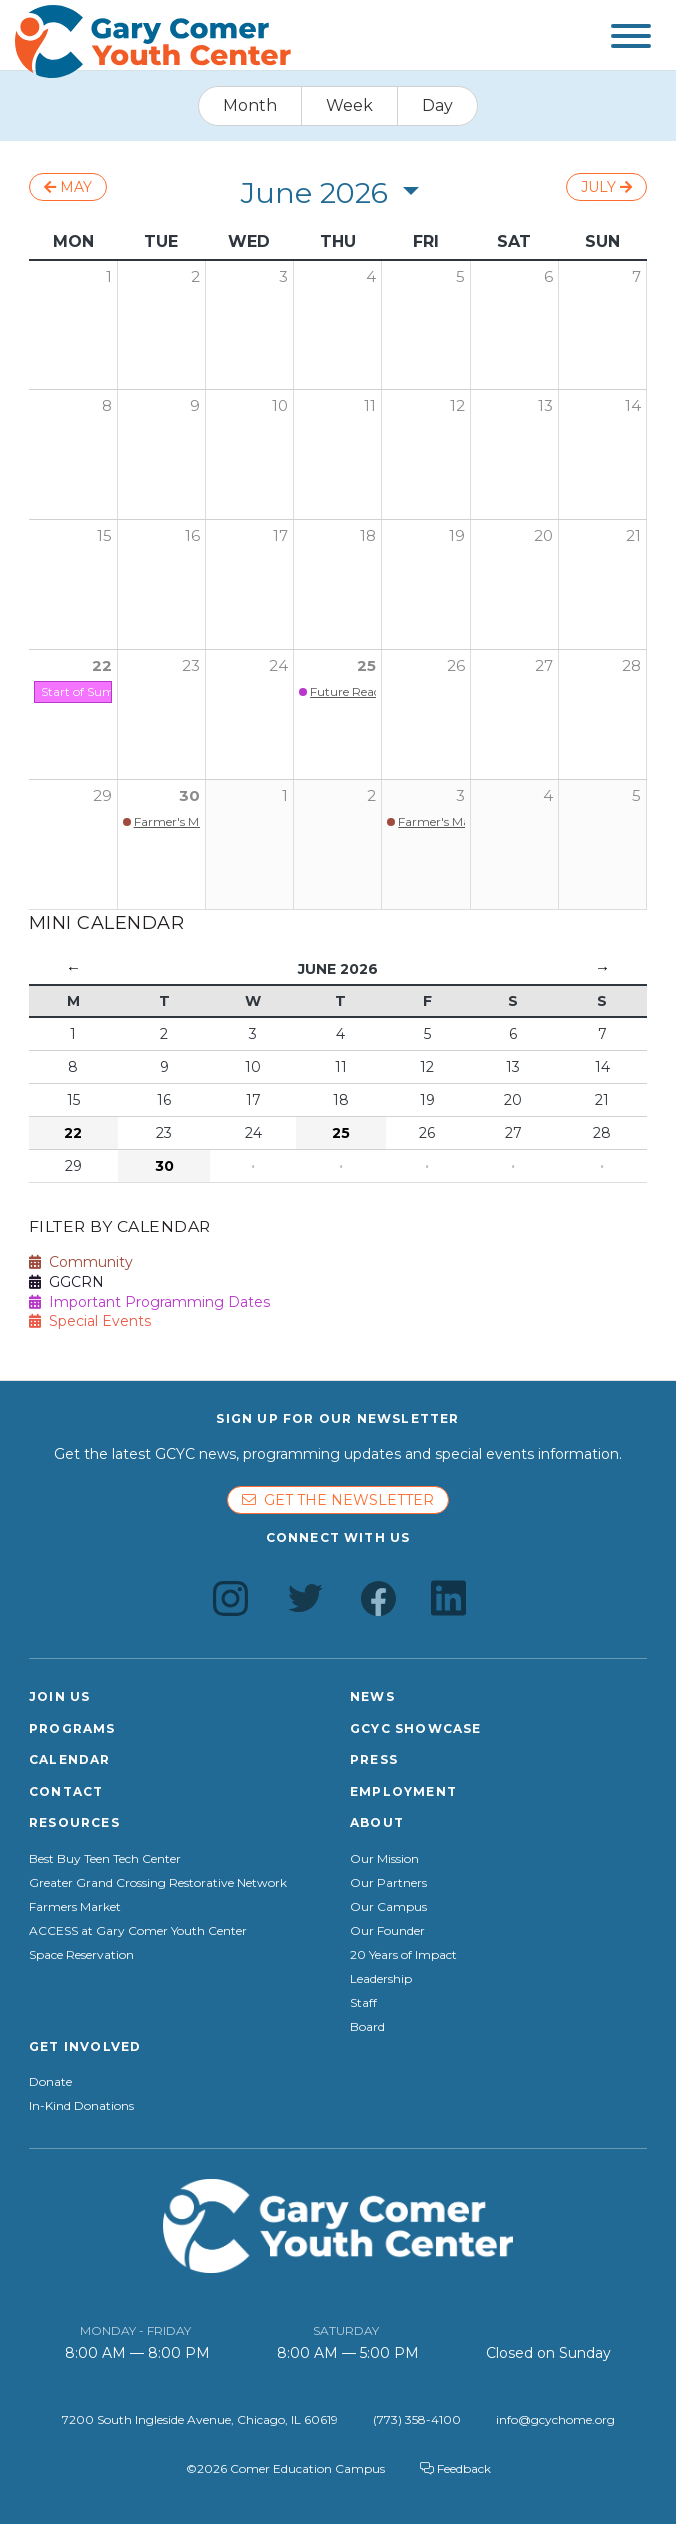 The height and width of the screenshot is (2524, 676). I want to click on 20, so click(543, 535).